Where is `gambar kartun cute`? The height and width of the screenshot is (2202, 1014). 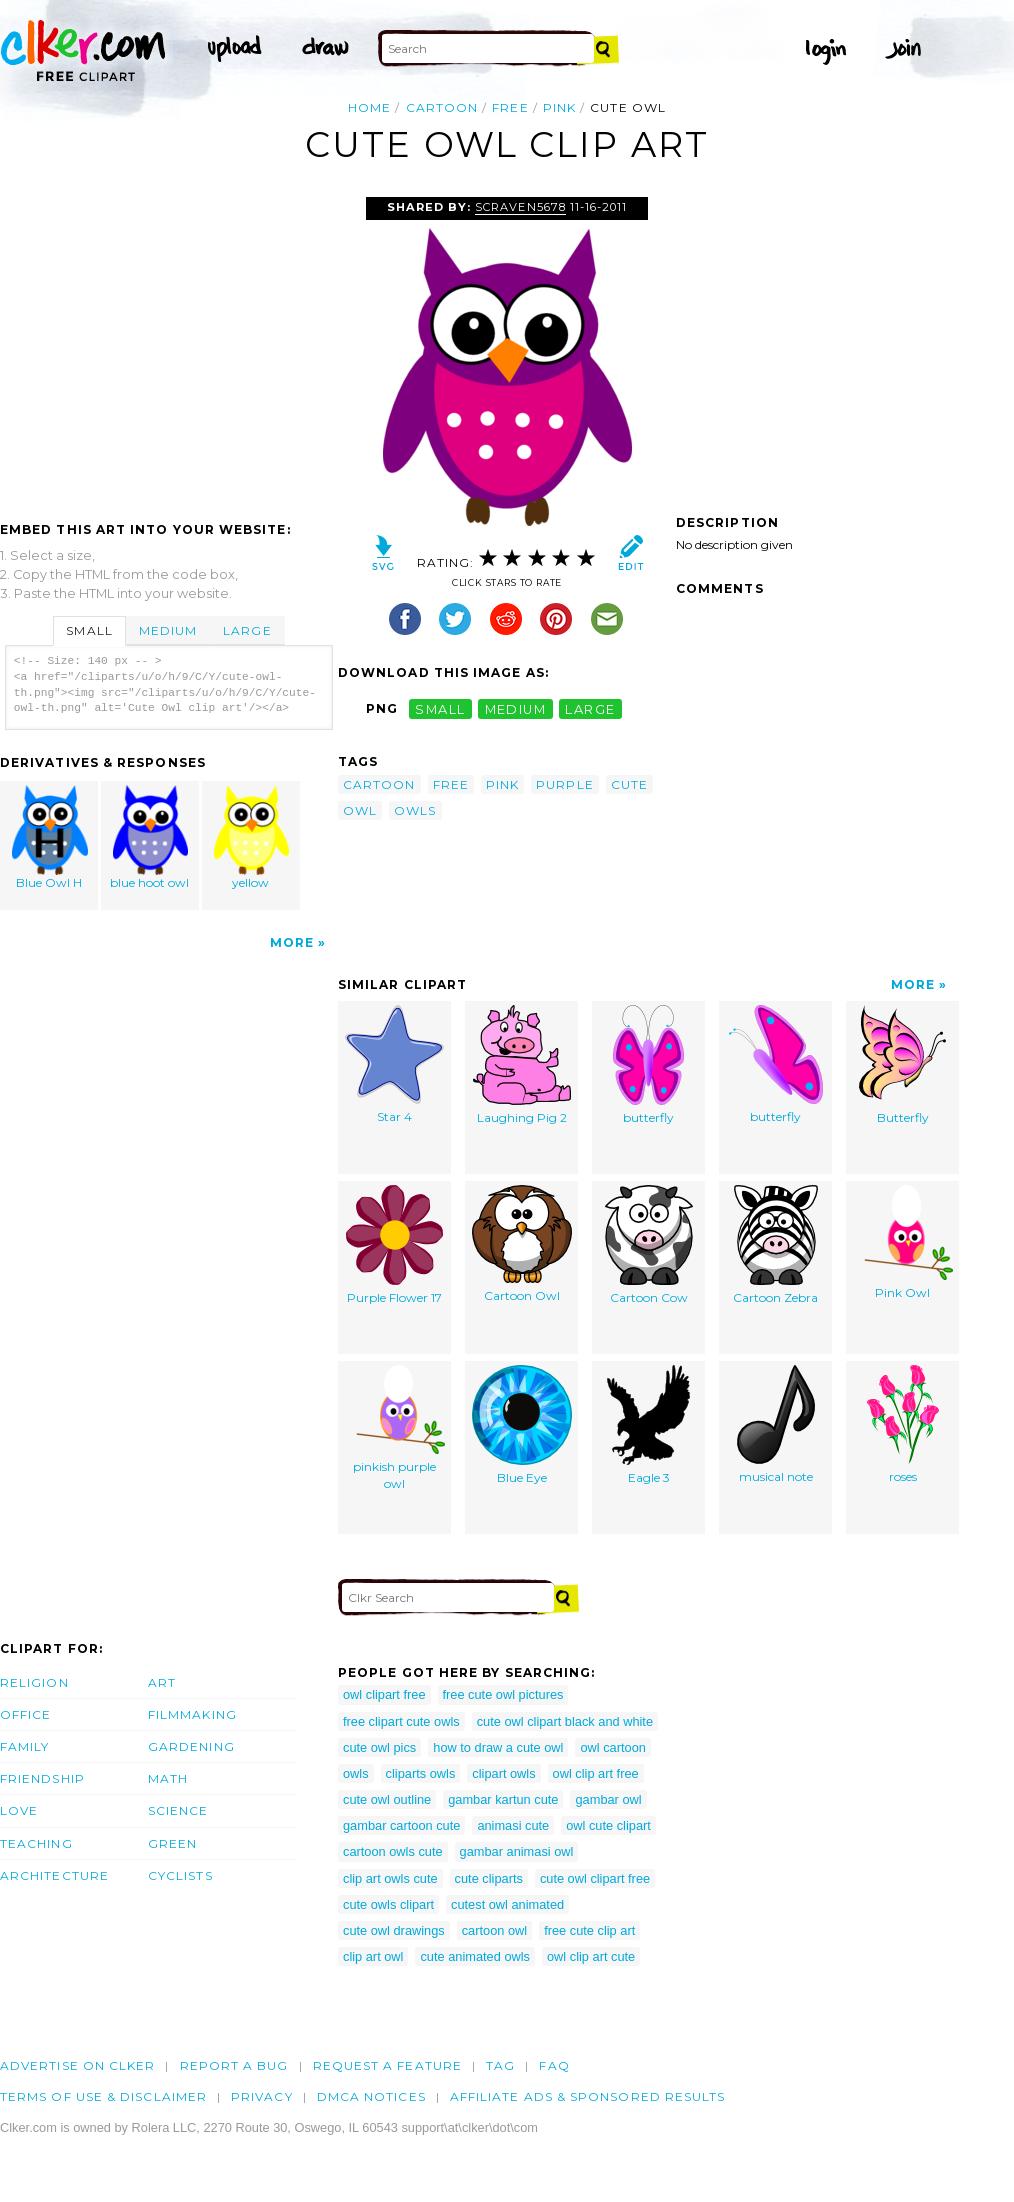 gambar kartun cute is located at coordinates (503, 1799).